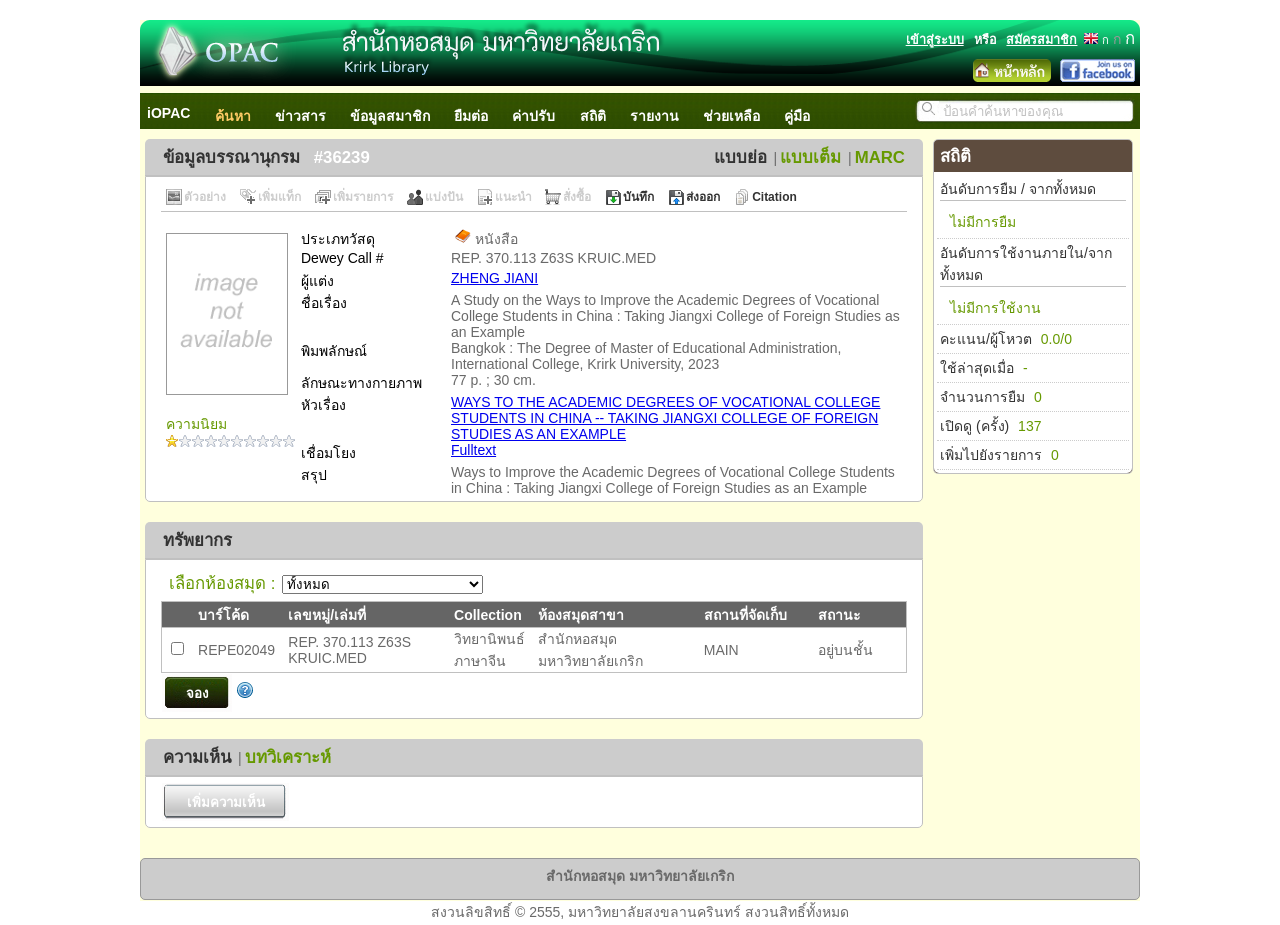 The height and width of the screenshot is (925, 1280). What do you see at coordinates (654, 116) in the screenshot?
I see `รายงาน` at bounding box center [654, 116].